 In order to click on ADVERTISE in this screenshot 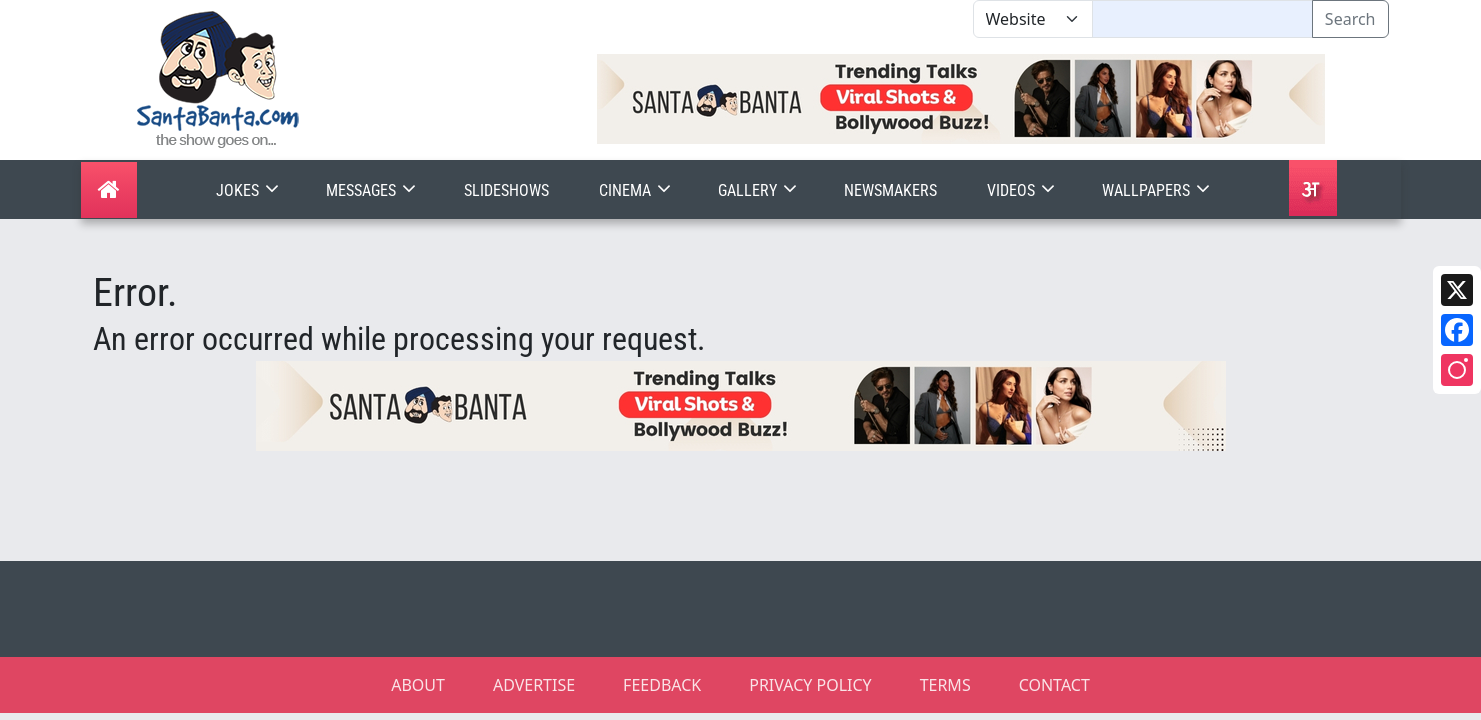, I will do `click(534, 685)`.